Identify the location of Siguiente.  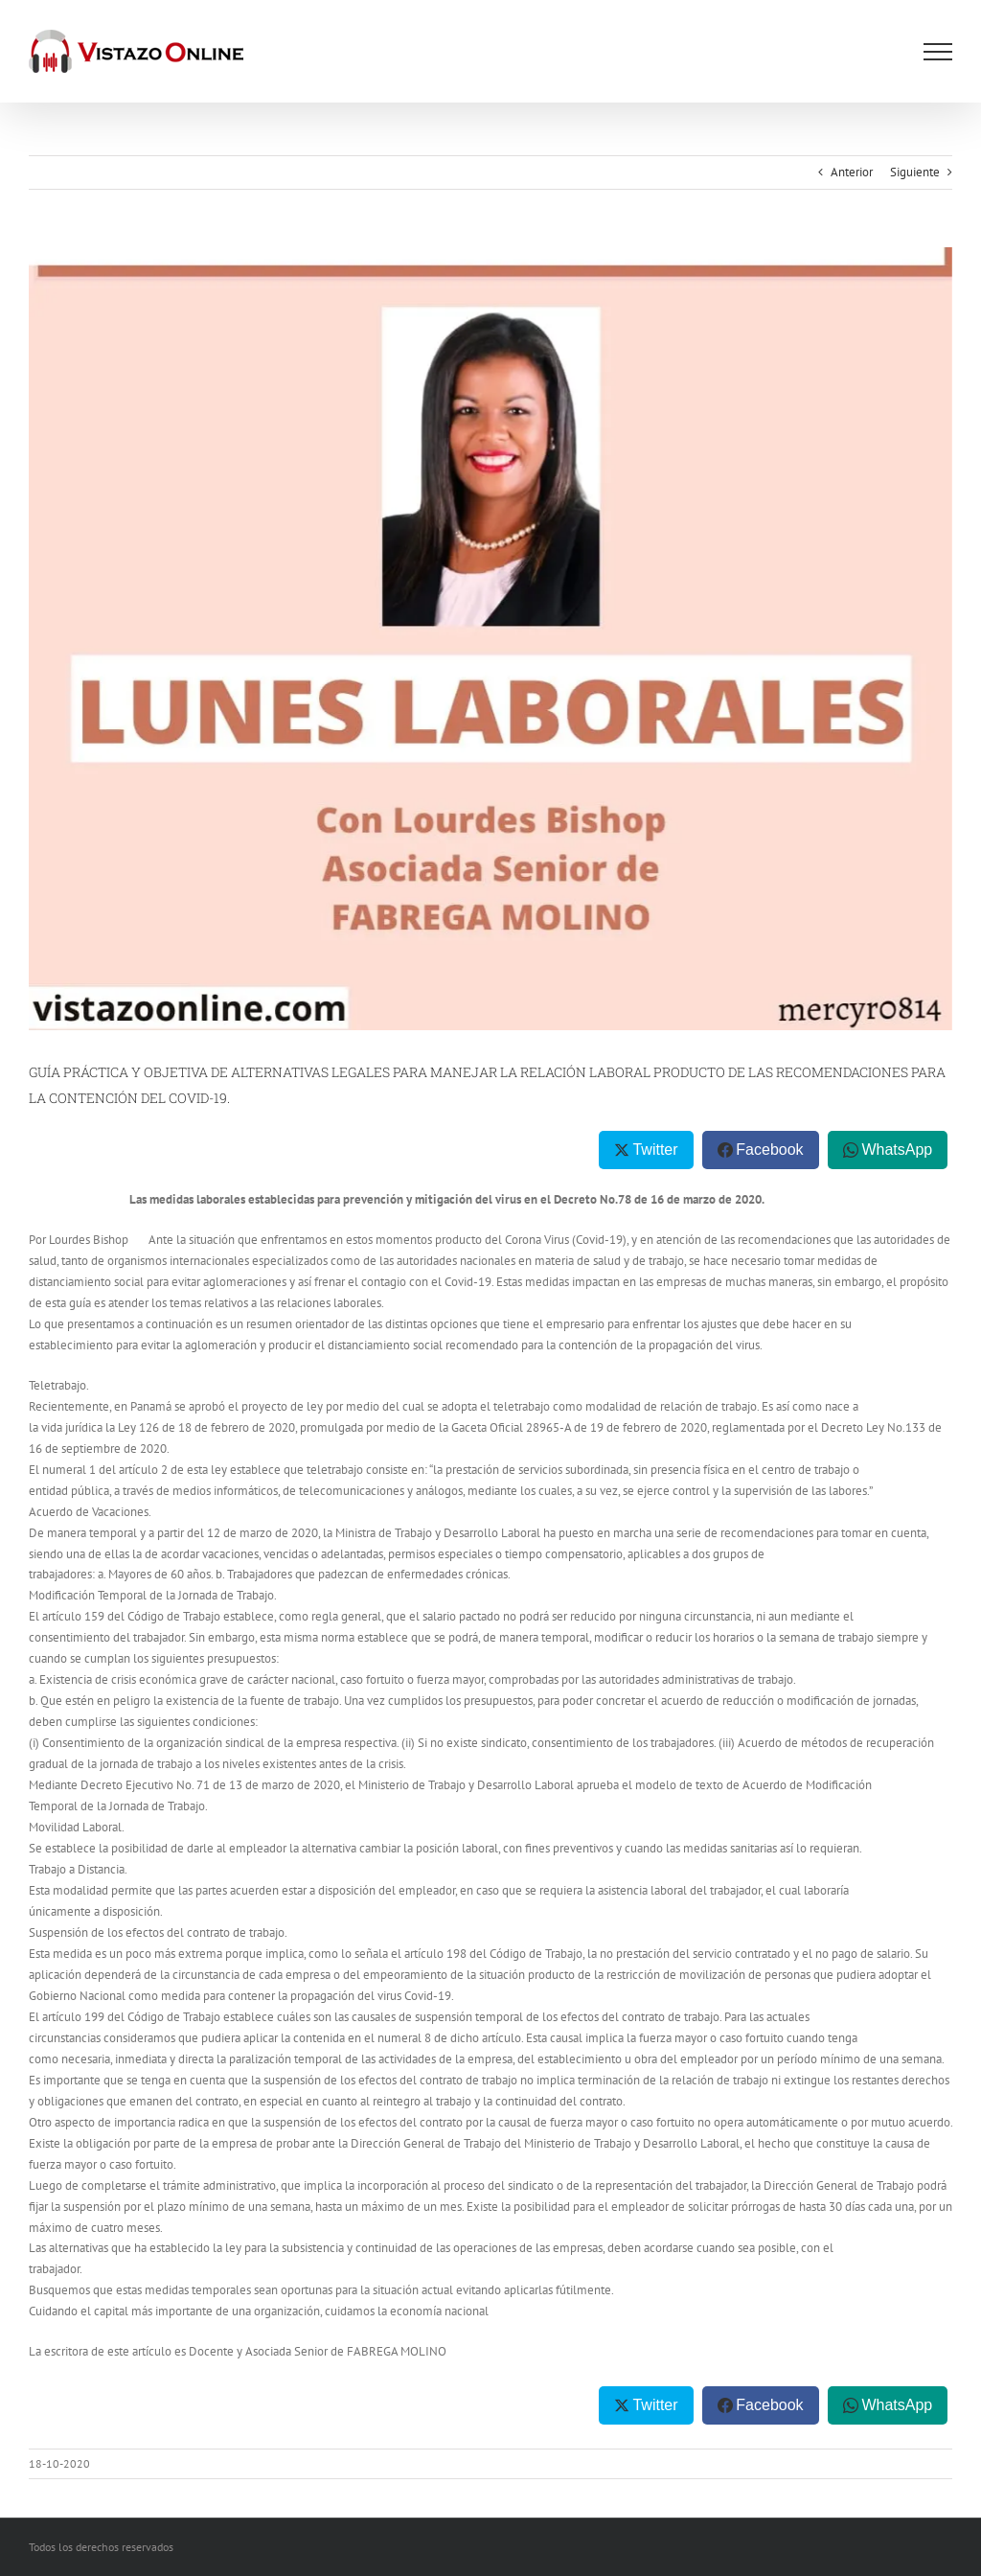
(915, 172).